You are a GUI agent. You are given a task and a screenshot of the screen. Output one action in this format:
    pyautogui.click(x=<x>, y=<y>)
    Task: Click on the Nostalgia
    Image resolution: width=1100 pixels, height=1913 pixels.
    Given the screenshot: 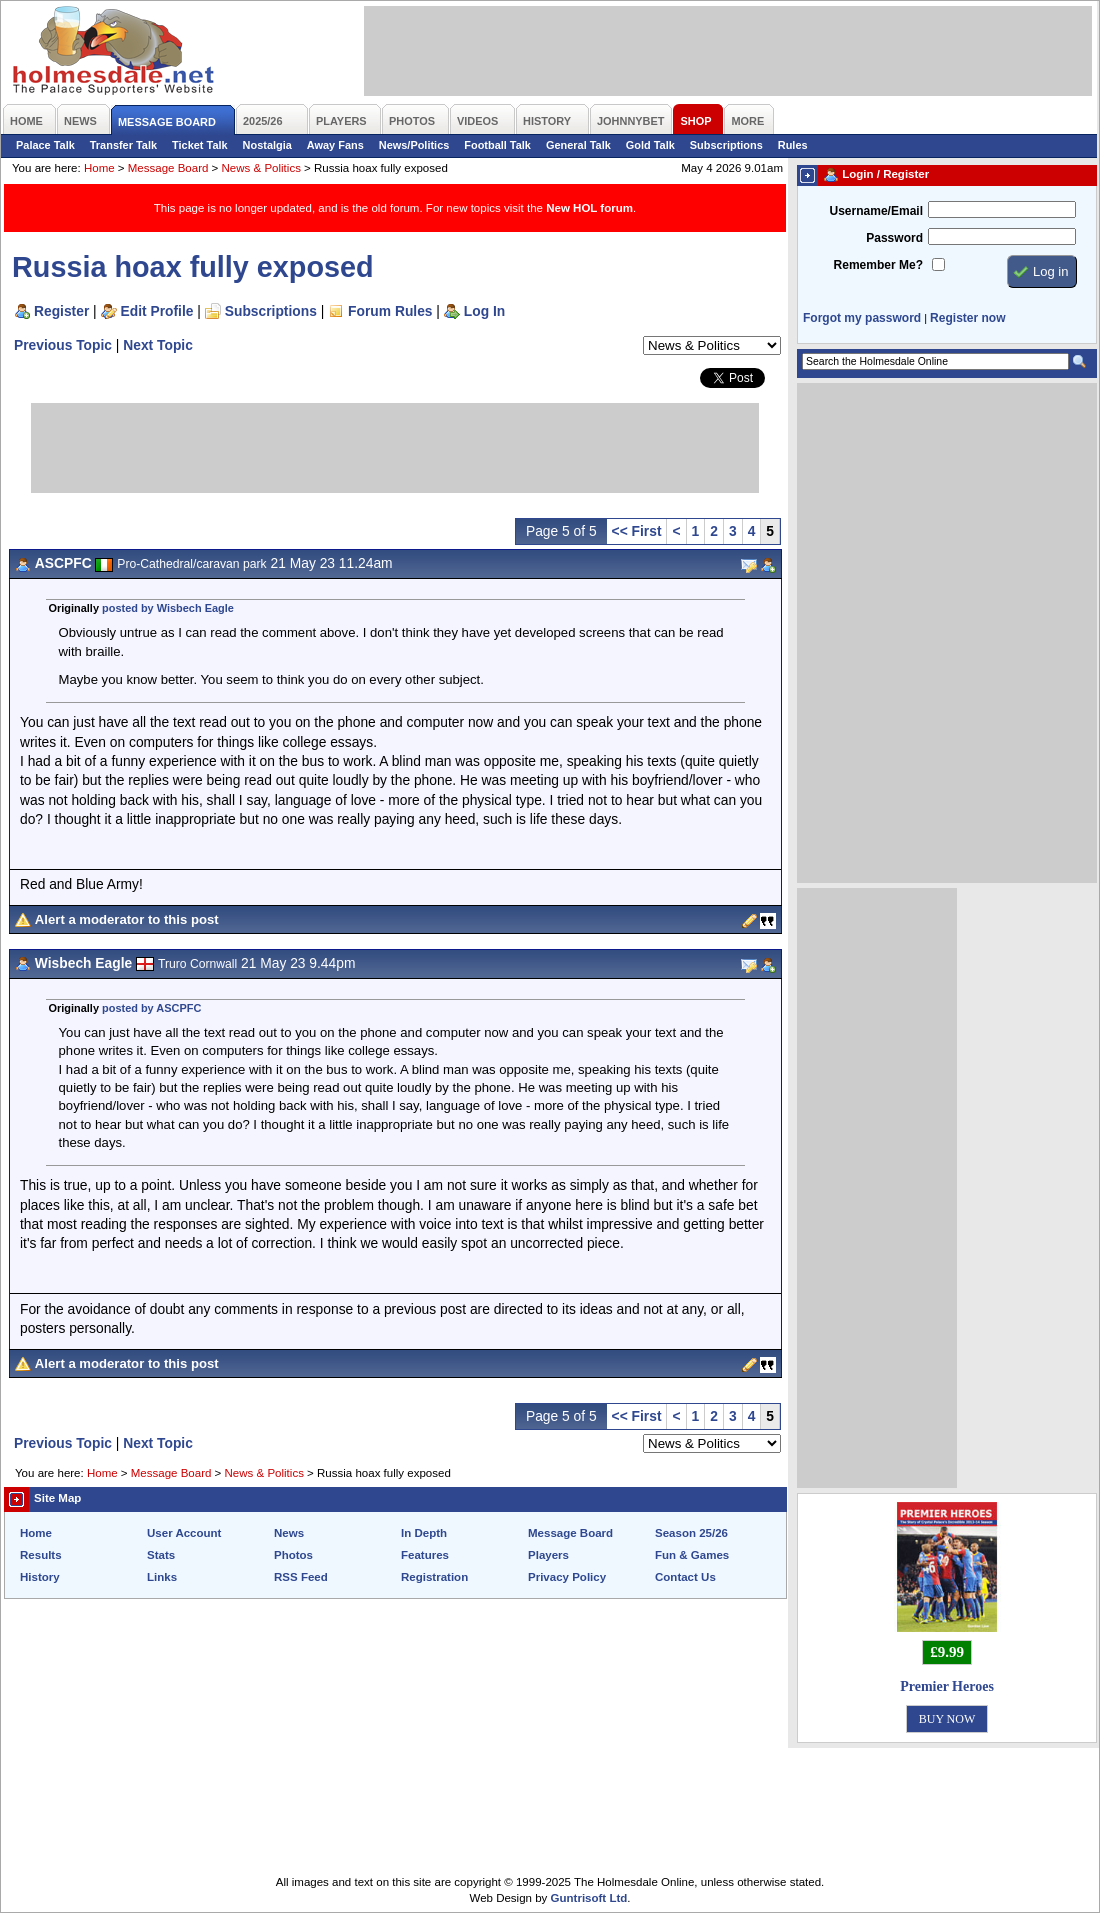 What is the action you would take?
    pyautogui.click(x=267, y=145)
    